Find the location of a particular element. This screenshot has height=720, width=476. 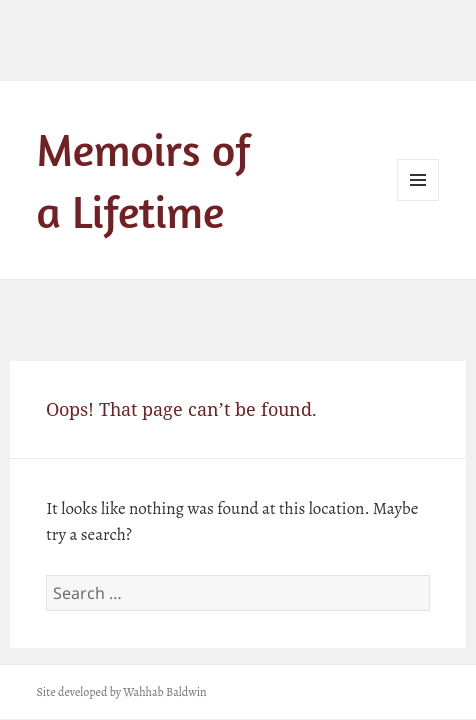

Menu and widgets is located at coordinates (418, 200).